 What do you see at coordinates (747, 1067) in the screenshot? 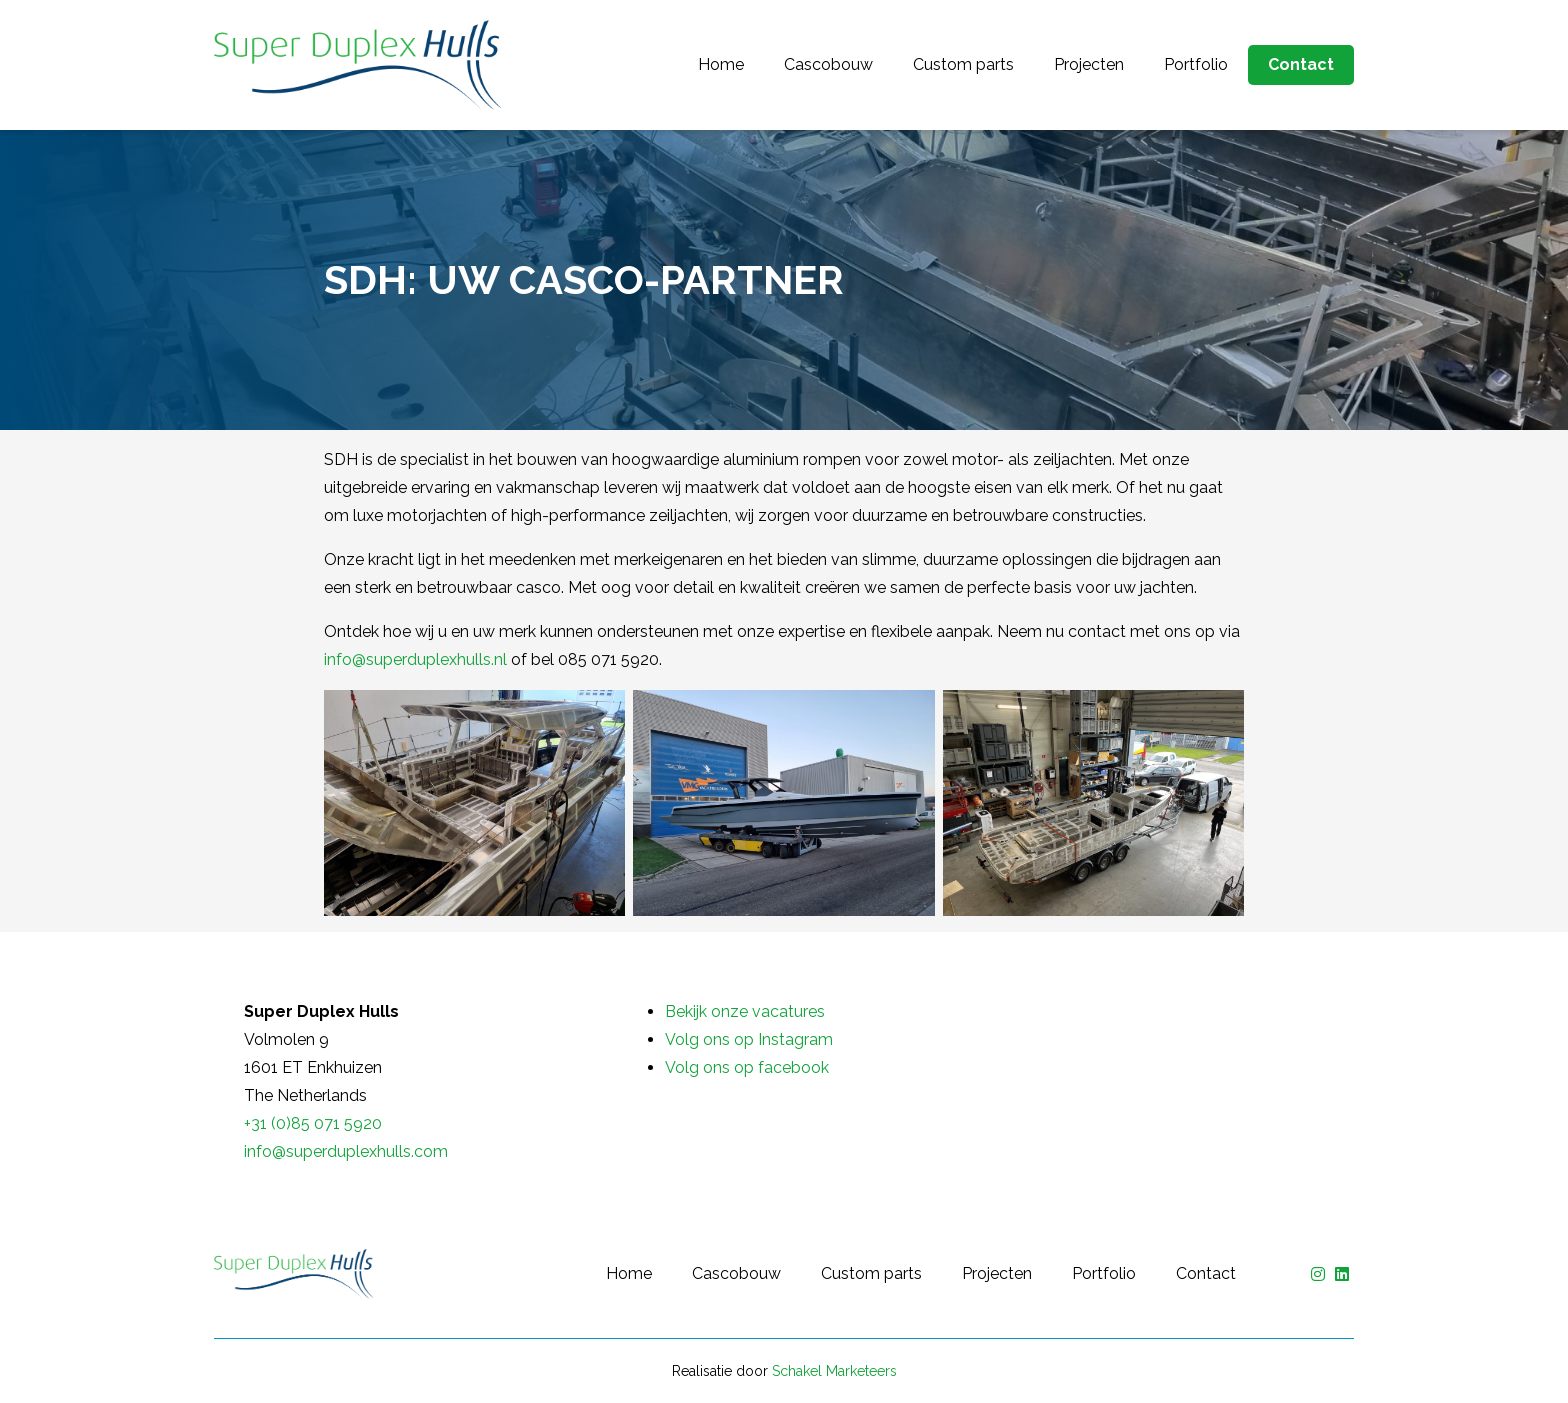
I see `Volg ons op facebook` at bounding box center [747, 1067].